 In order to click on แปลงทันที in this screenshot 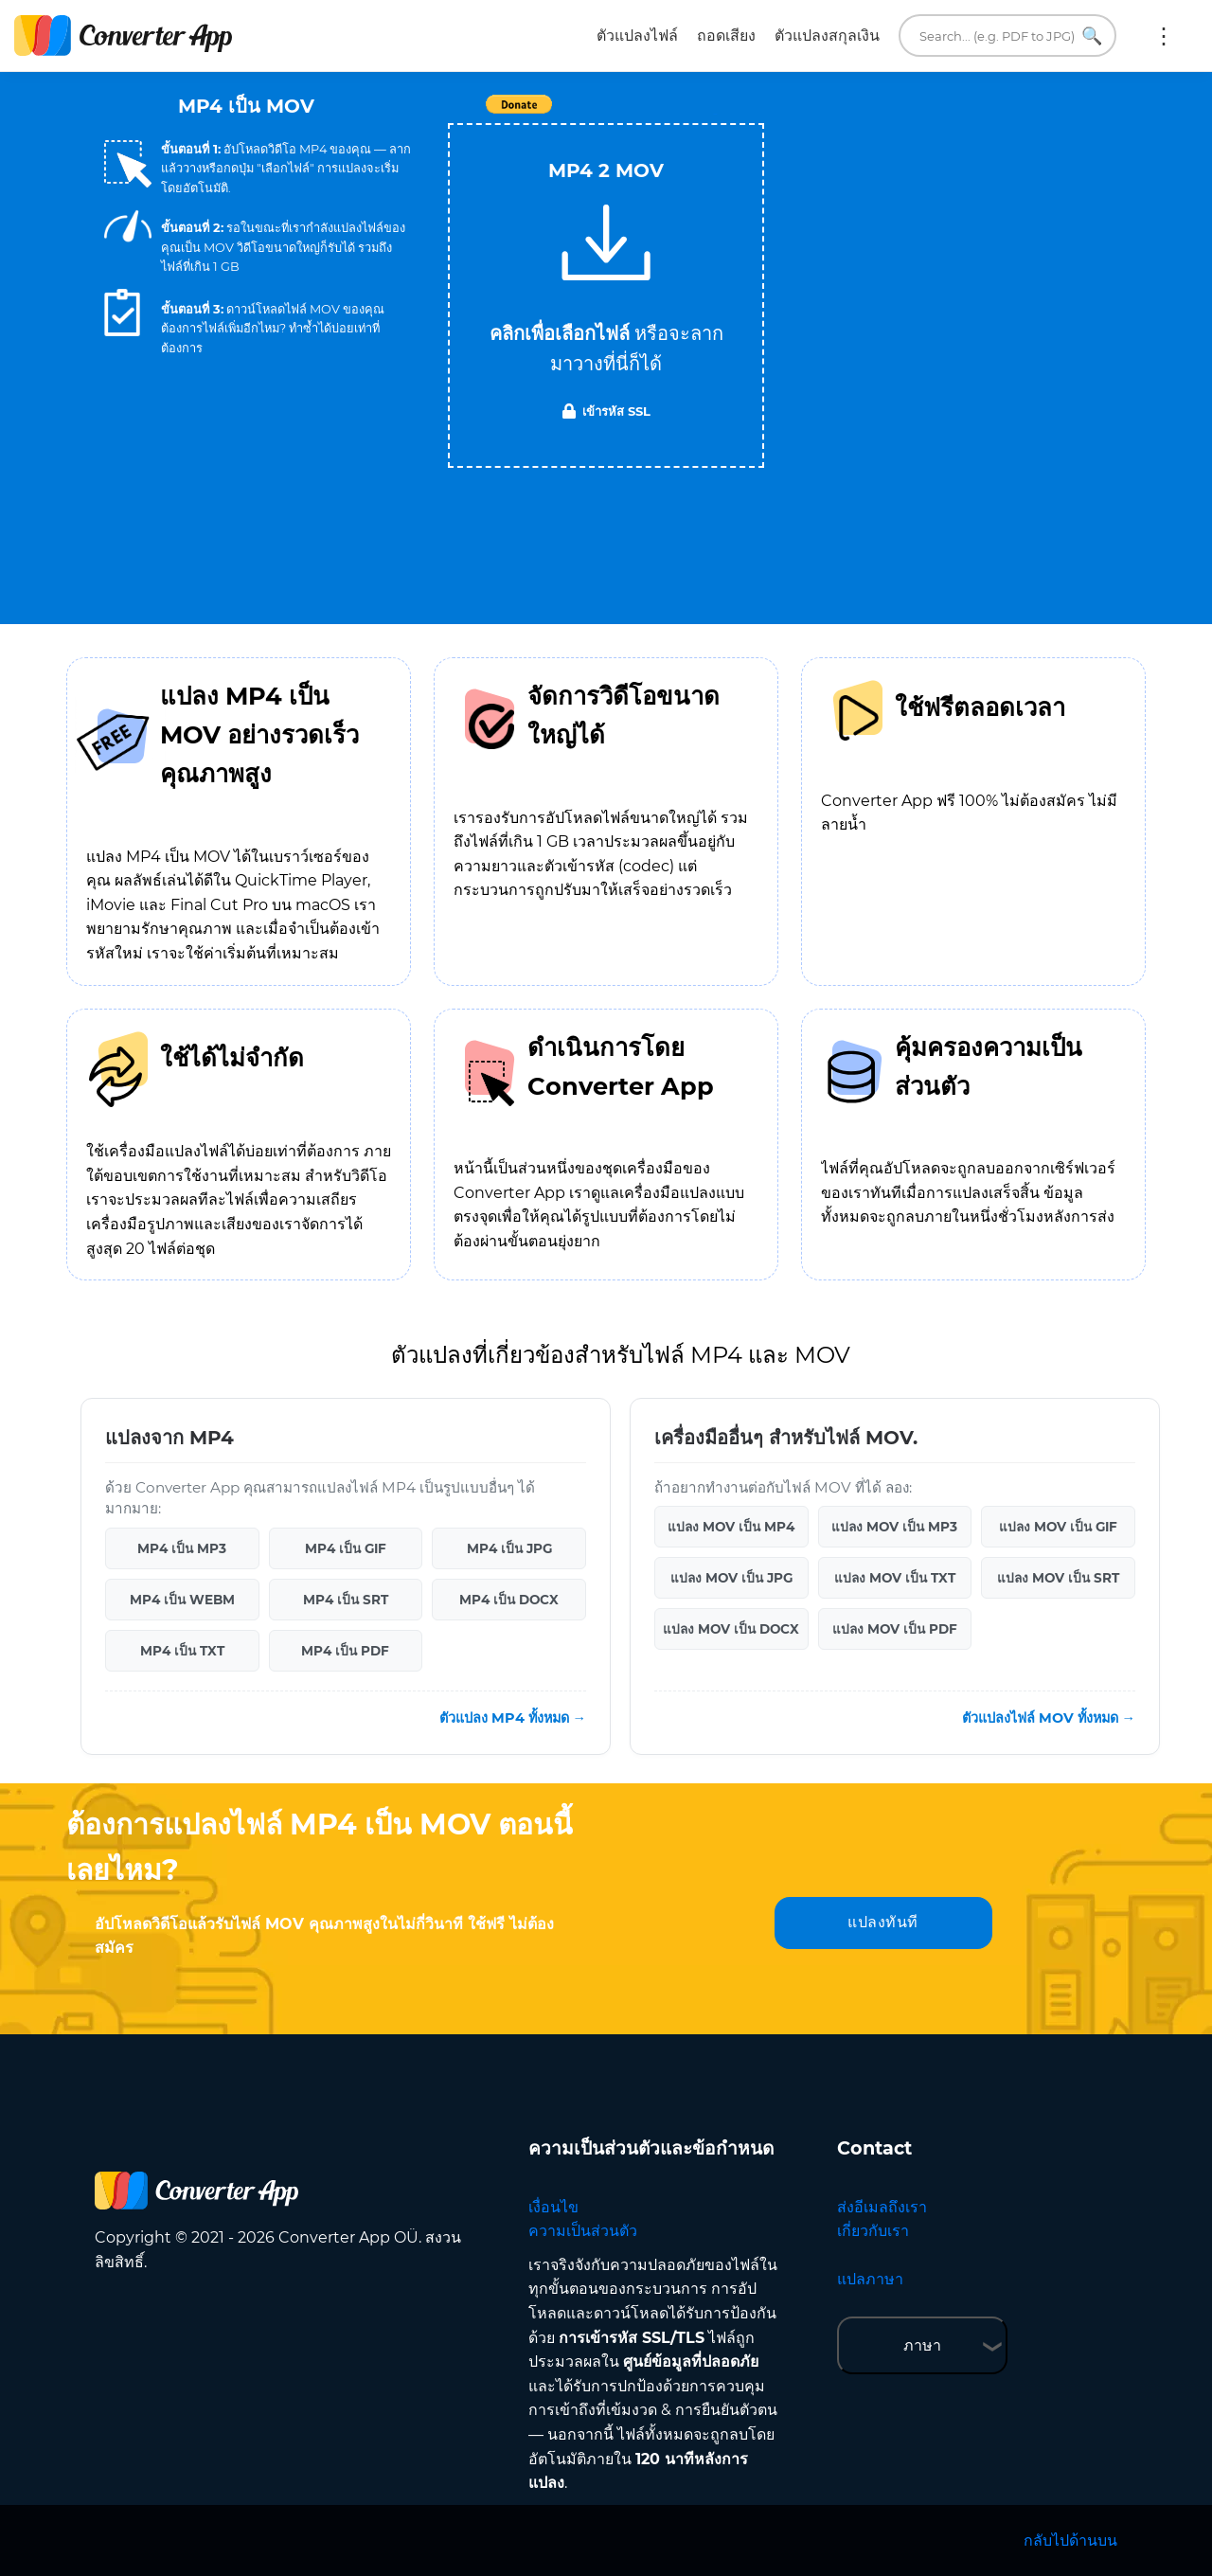, I will do `click(882, 1922)`.